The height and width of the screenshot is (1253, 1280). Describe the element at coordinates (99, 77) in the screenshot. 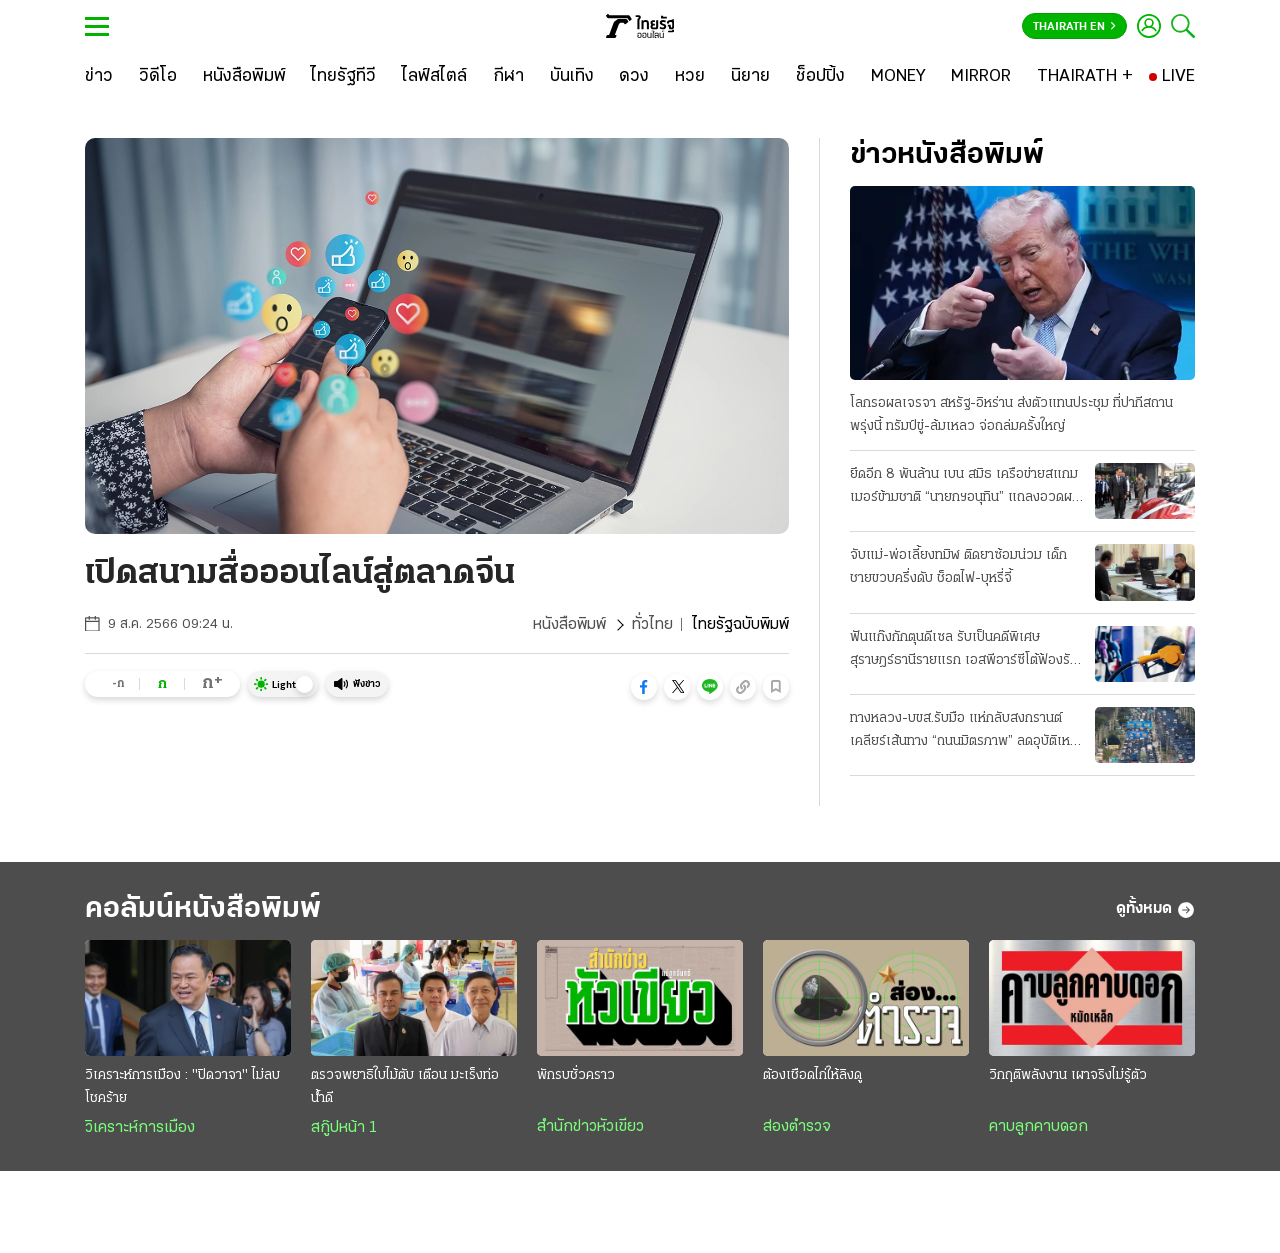

I see `[ข่าว]` at that location.